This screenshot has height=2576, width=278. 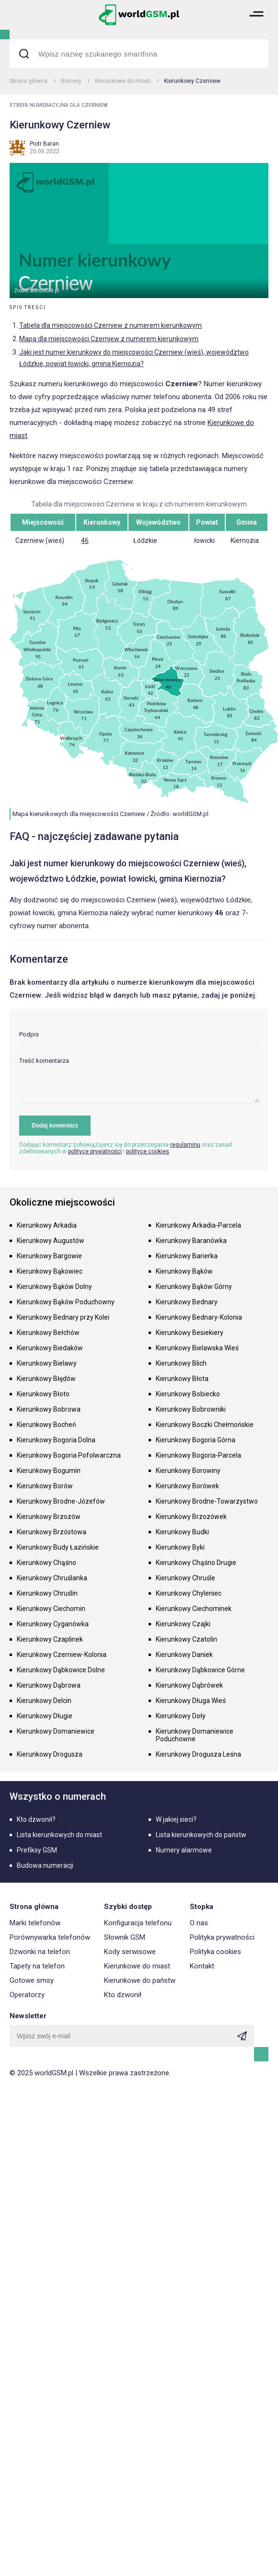 I want to click on Kierunkowy Budy Łazińskie, so click(x=58, y=1547).